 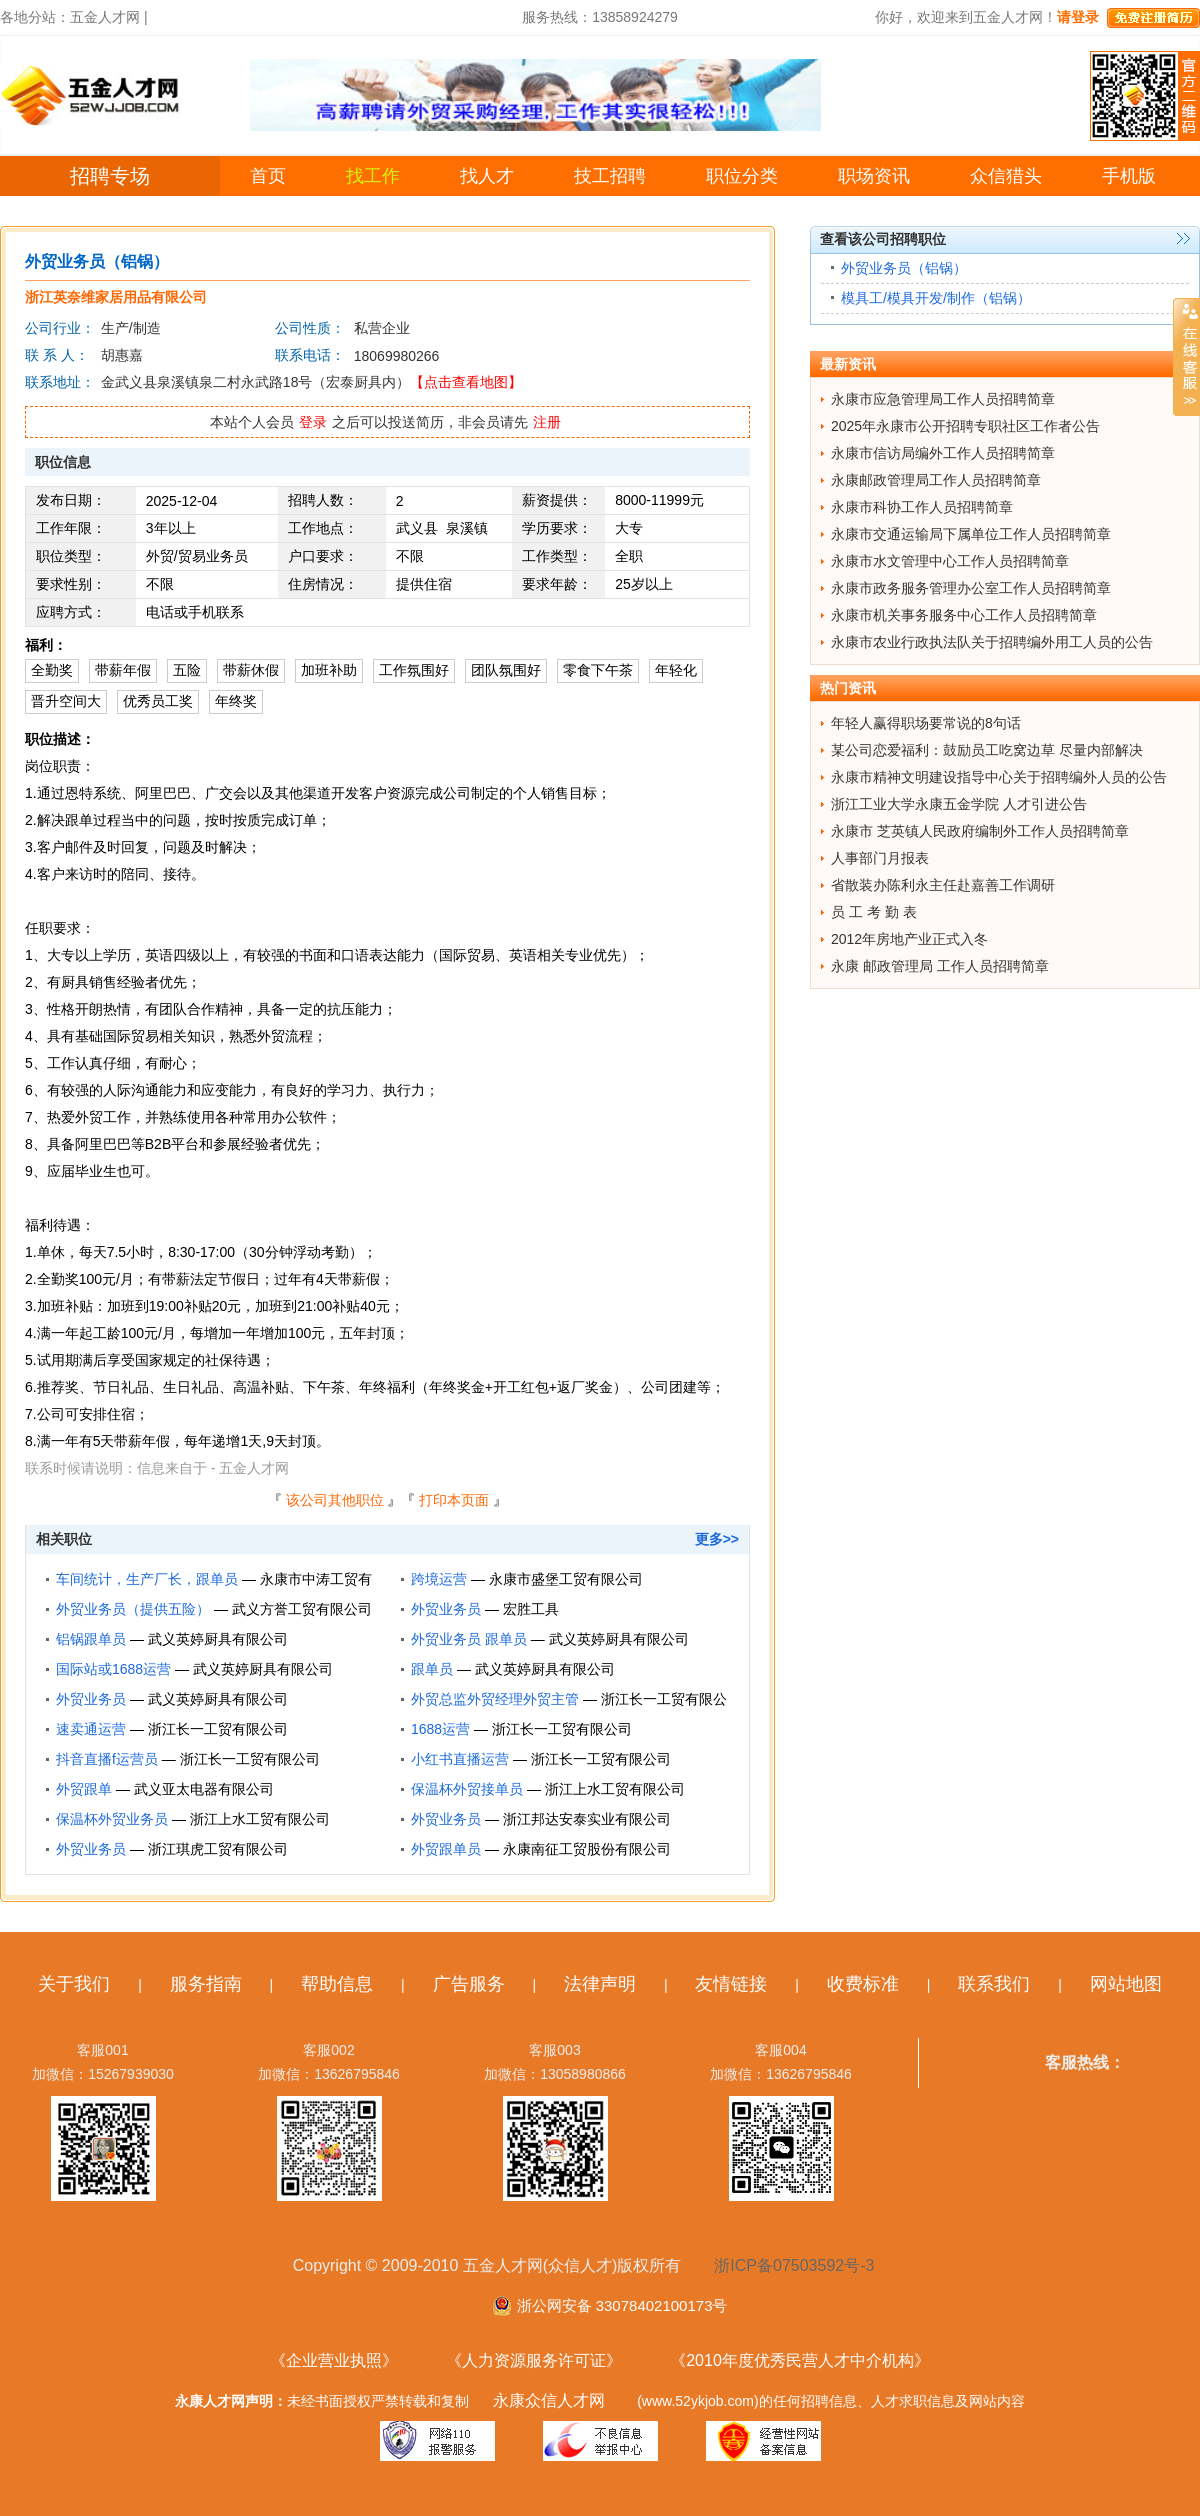 I want to click on 外贸总监外贸经理外贸主管, so click(x=495, y=1699).